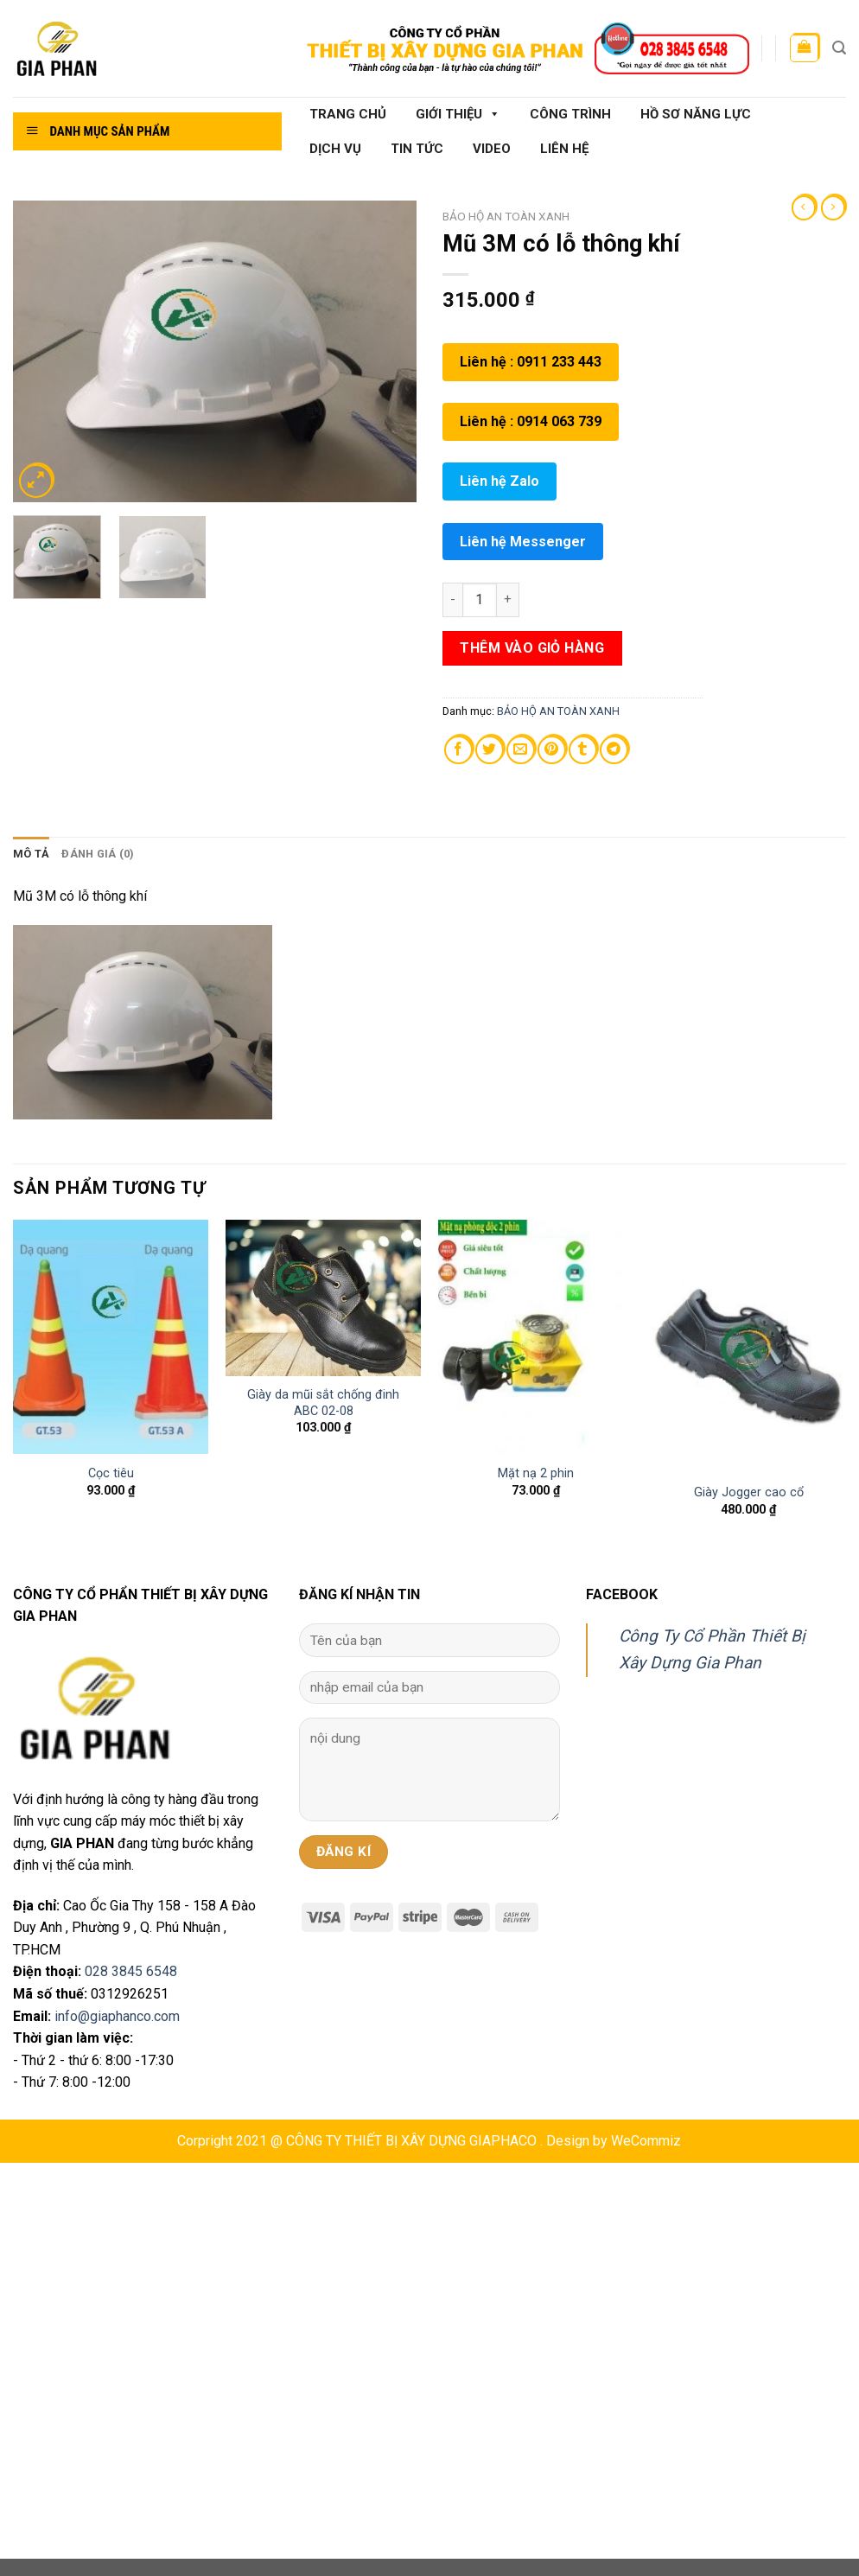 The image size is (859, 2576). What do you see at coordinates (564, 148) in the screenshot?
I see `Liên hệ` at bounding box center [564, 148].